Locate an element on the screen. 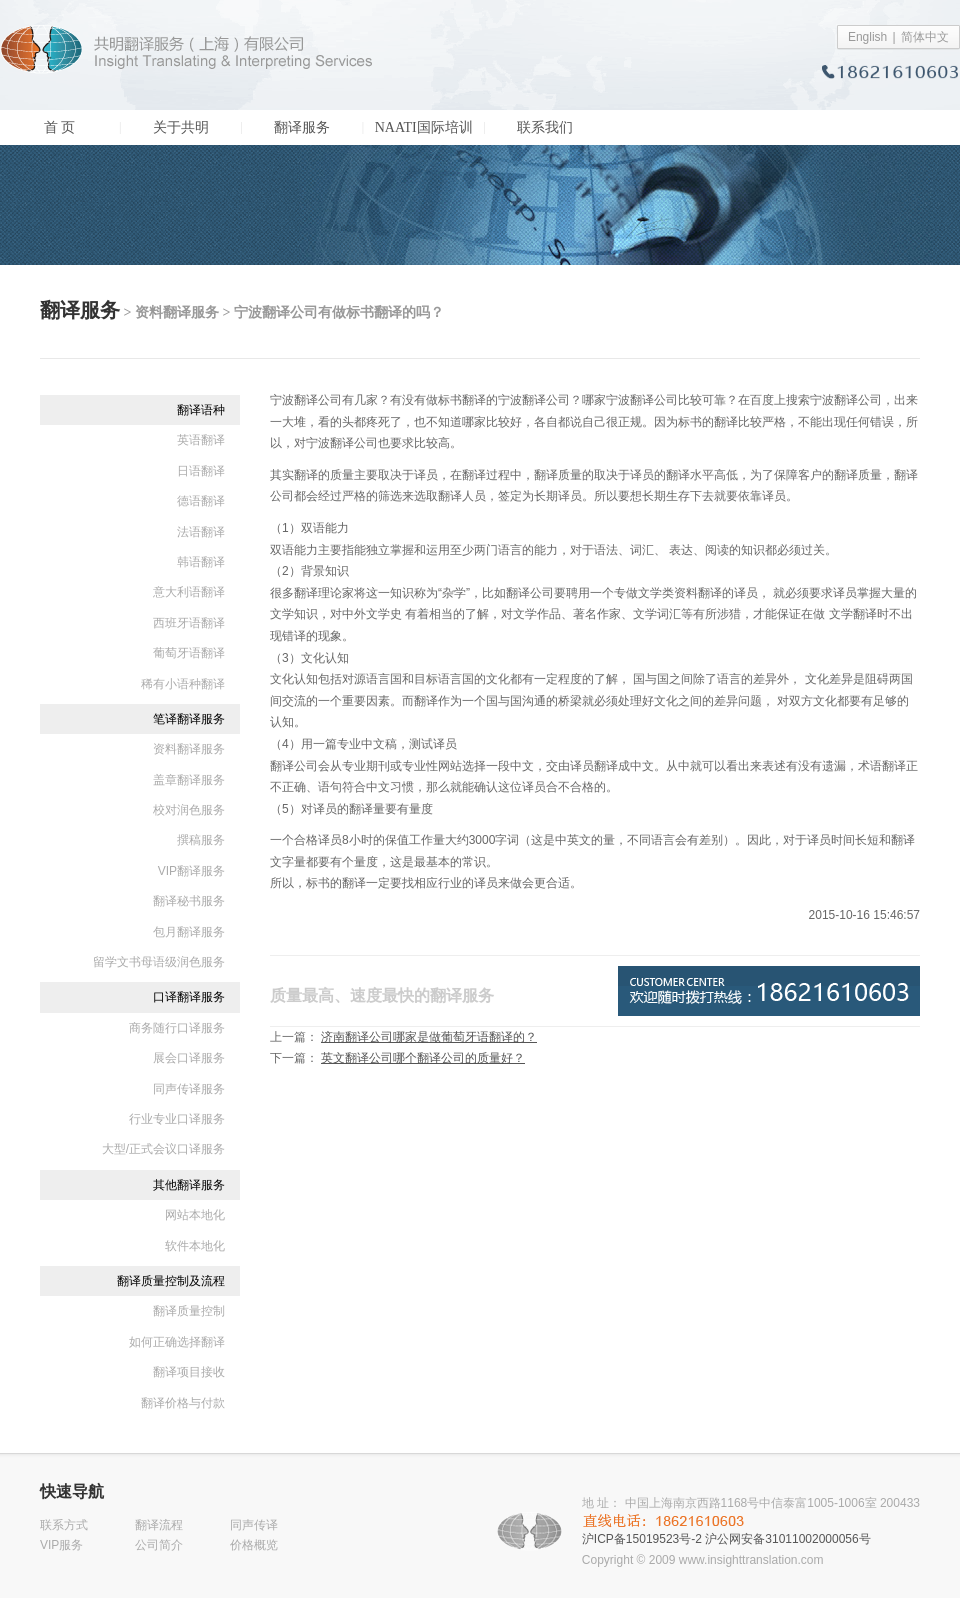 This screenshot has height=1618, width=960. VIP翻译服务 is located at coordinates (191, 871).